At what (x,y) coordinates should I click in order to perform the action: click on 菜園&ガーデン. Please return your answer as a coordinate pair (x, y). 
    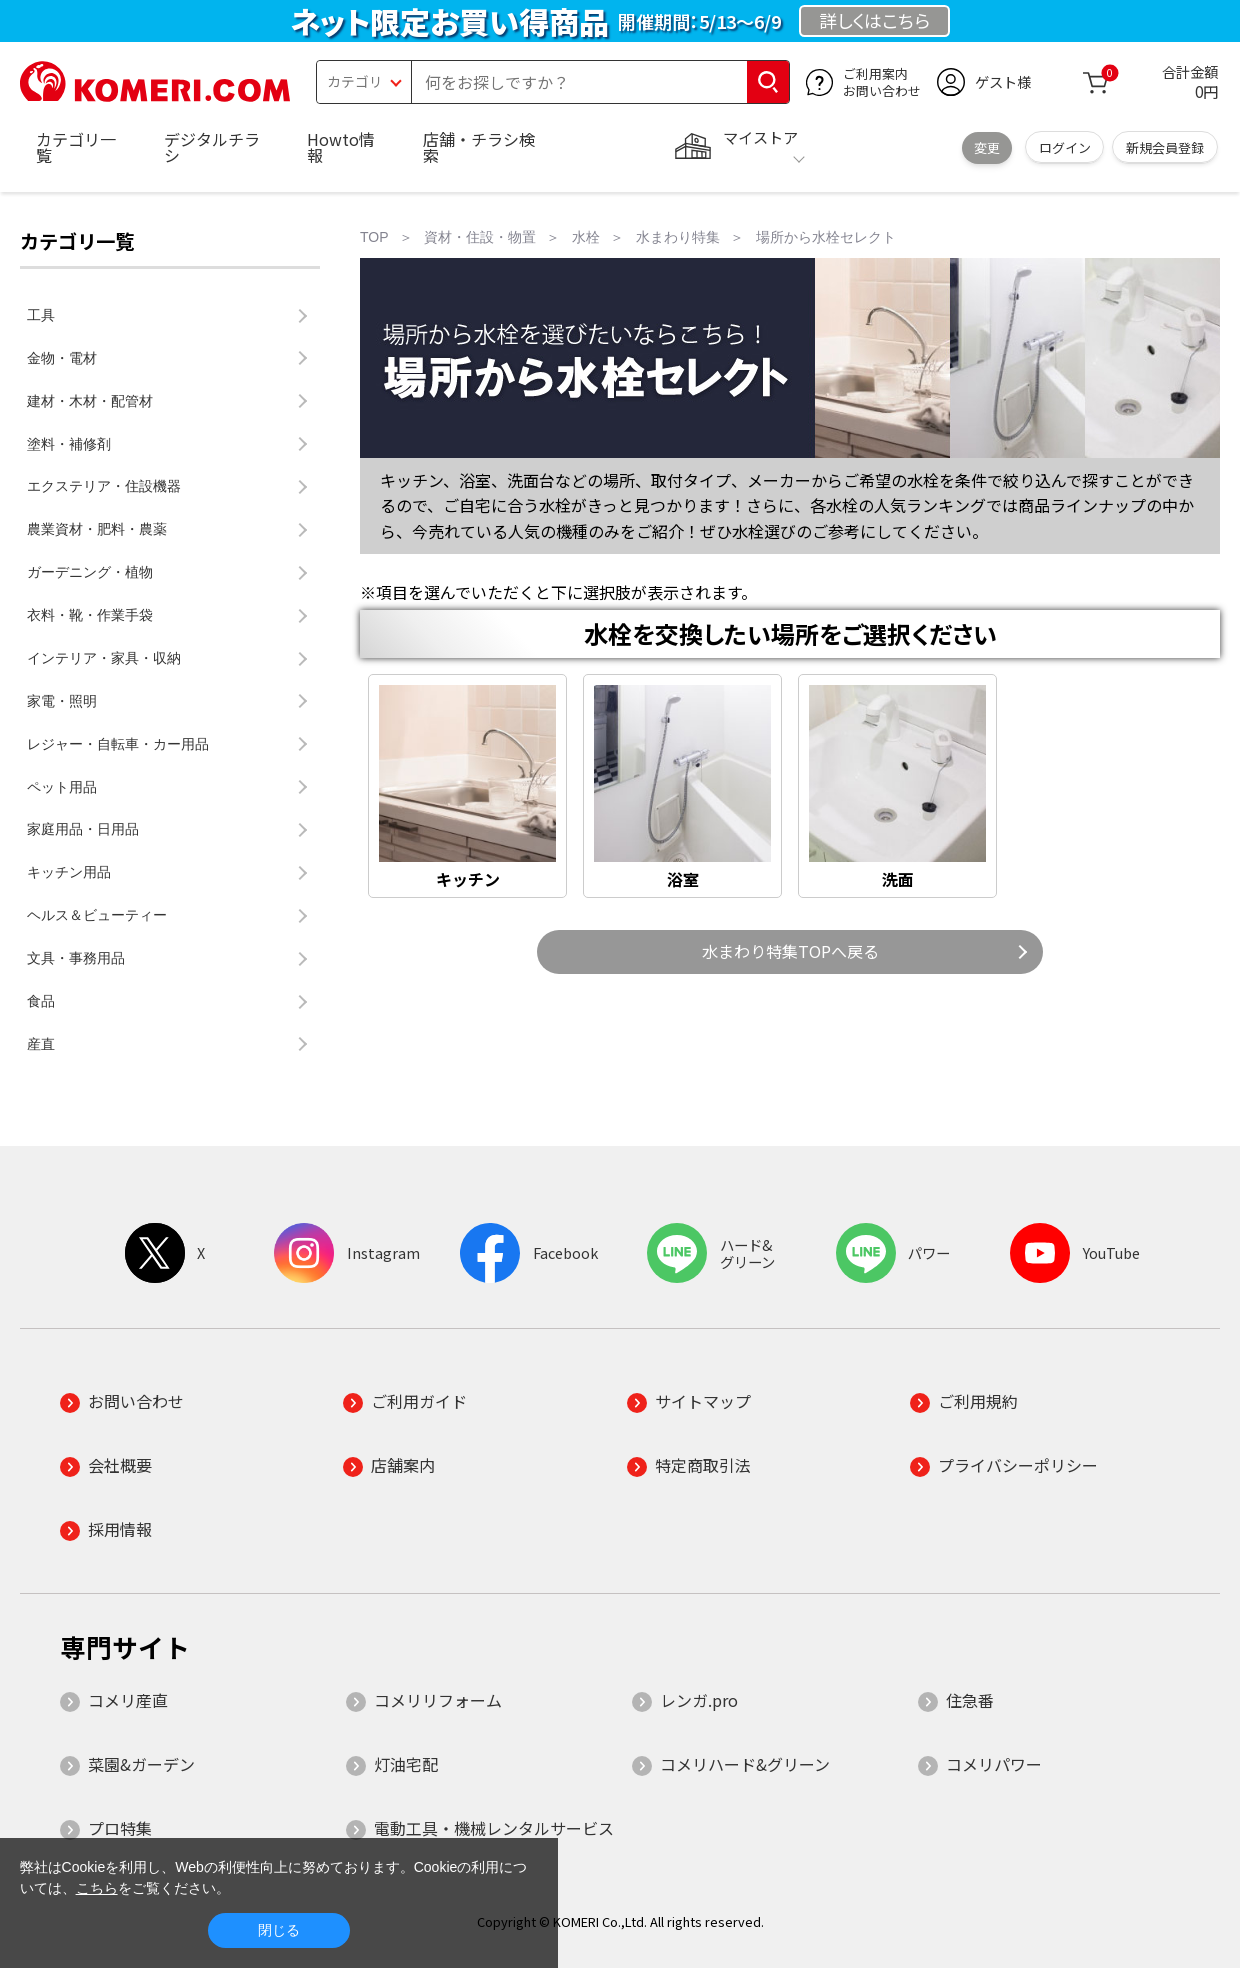
    Looking at the image, I should click on (141, 1764).